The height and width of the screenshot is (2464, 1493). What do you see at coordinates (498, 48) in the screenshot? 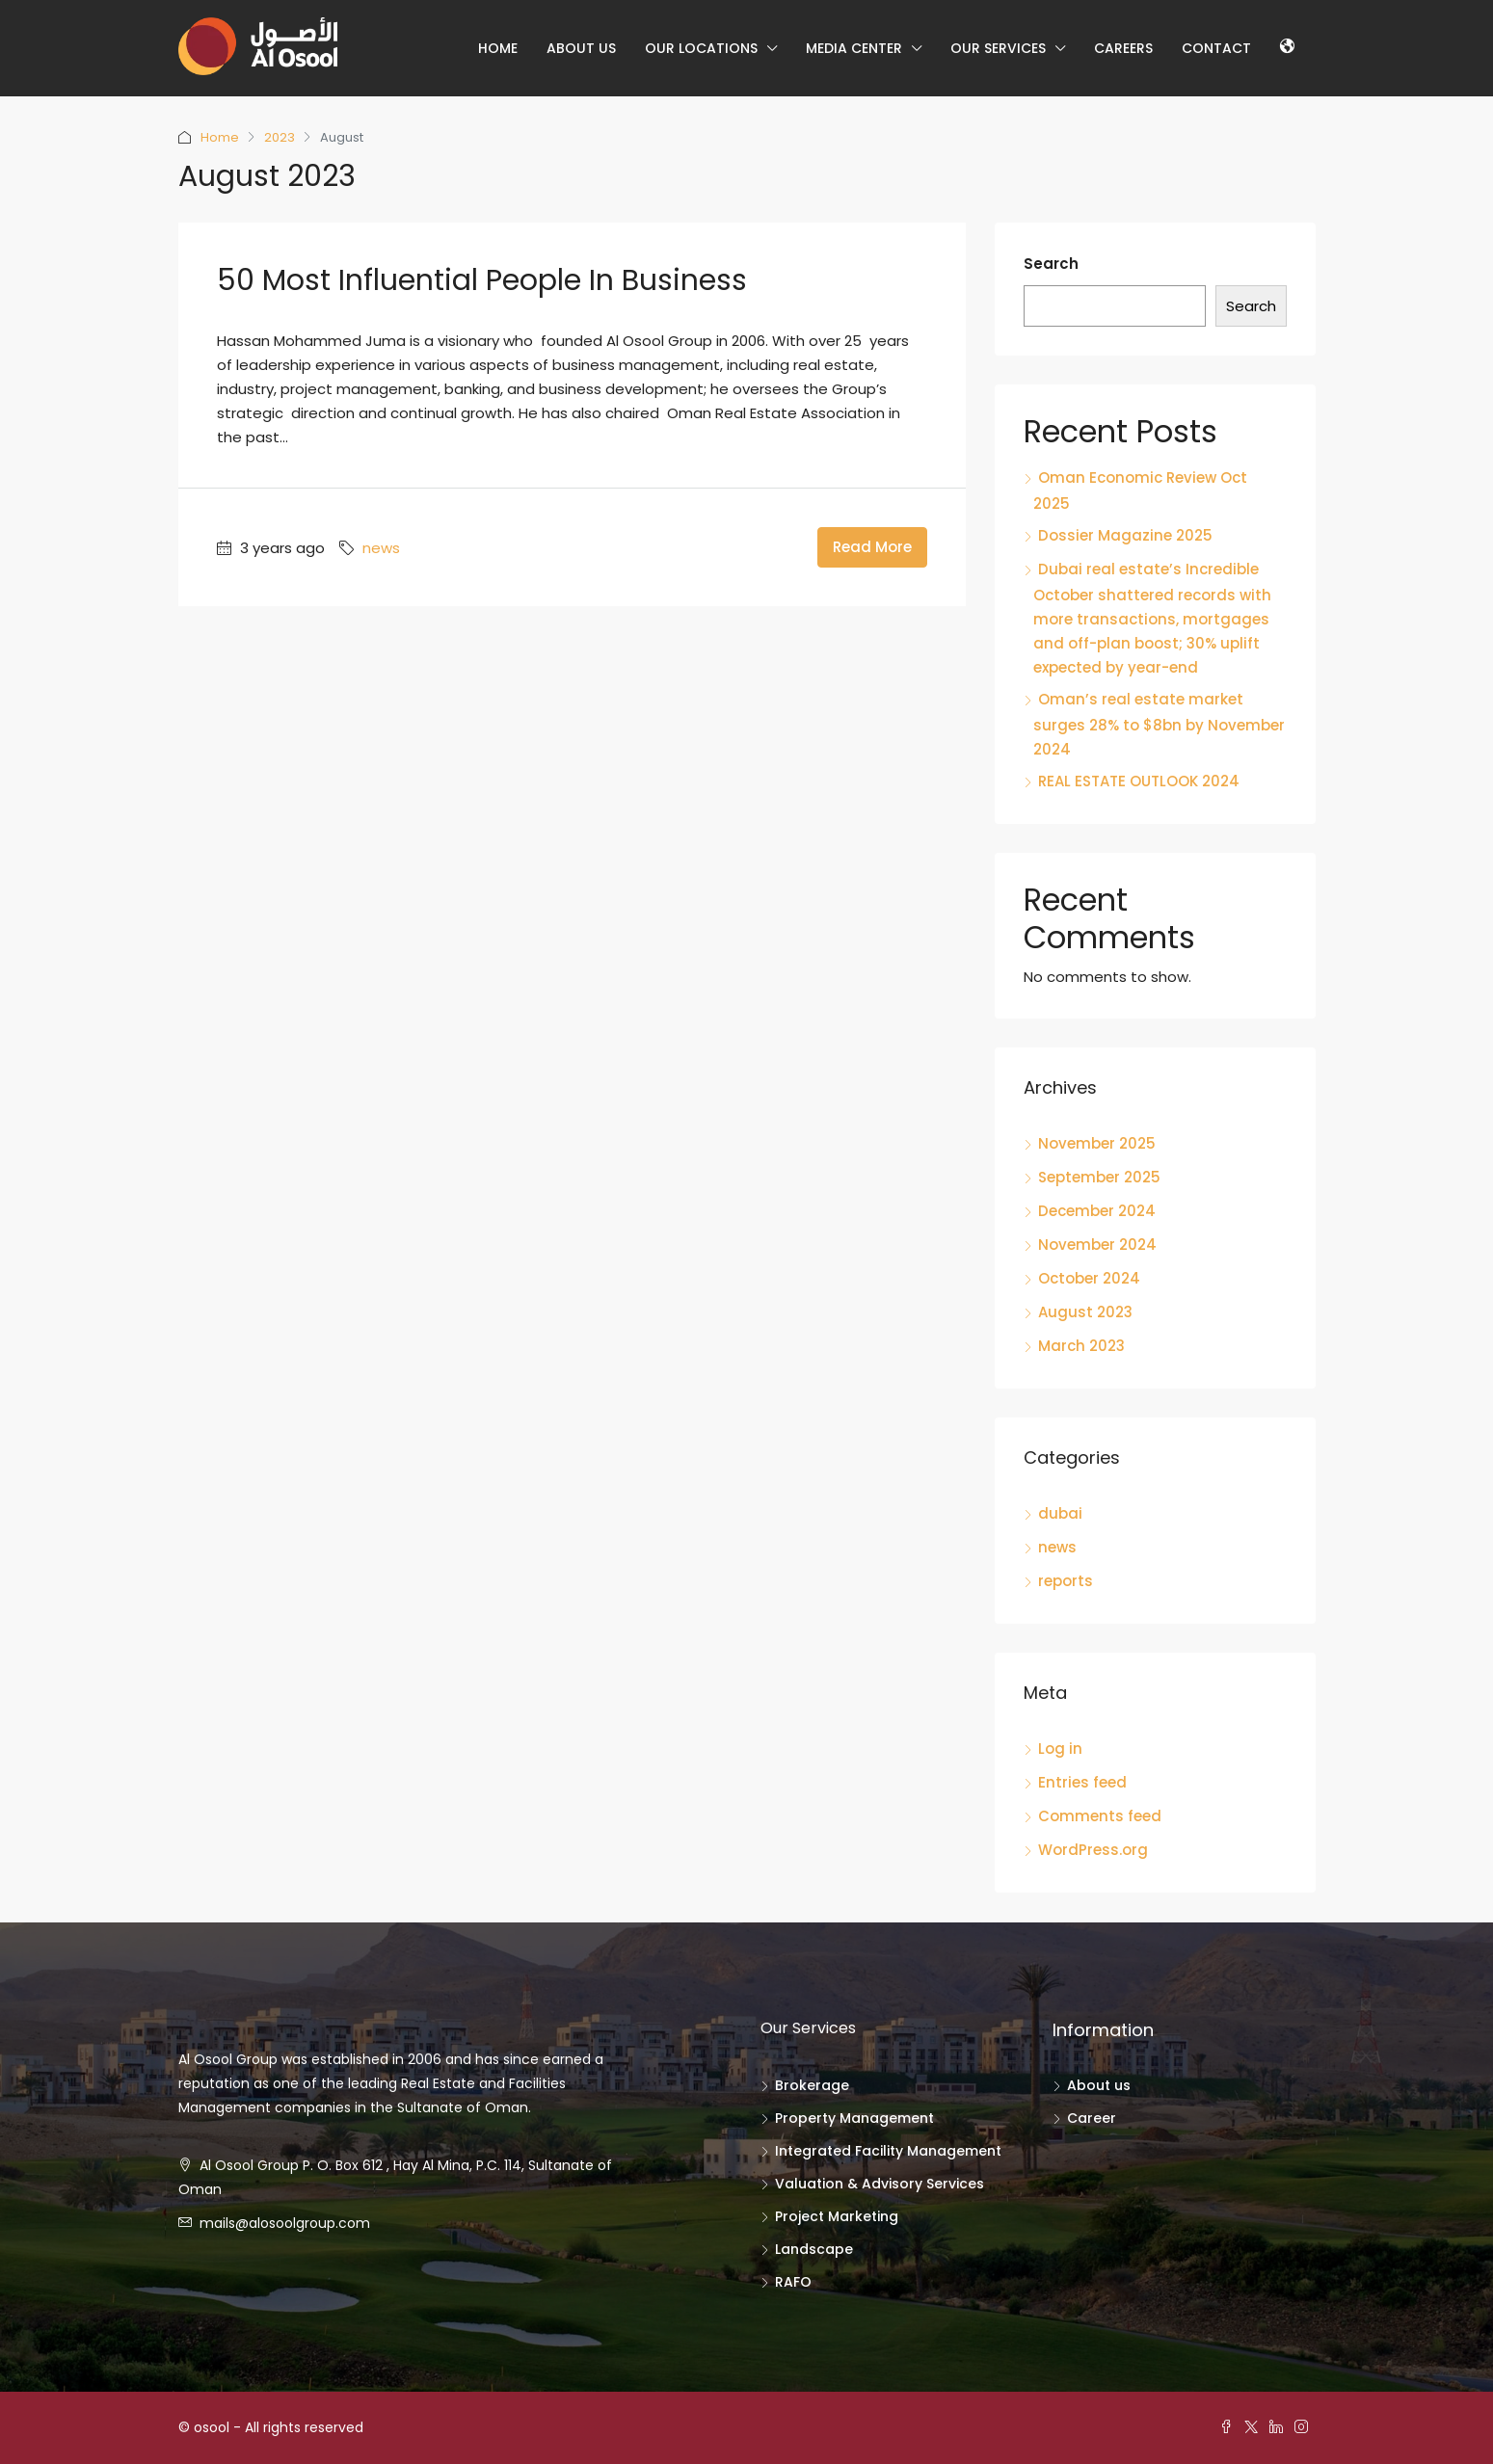
I see `Home` at bounding box center [498, 48].